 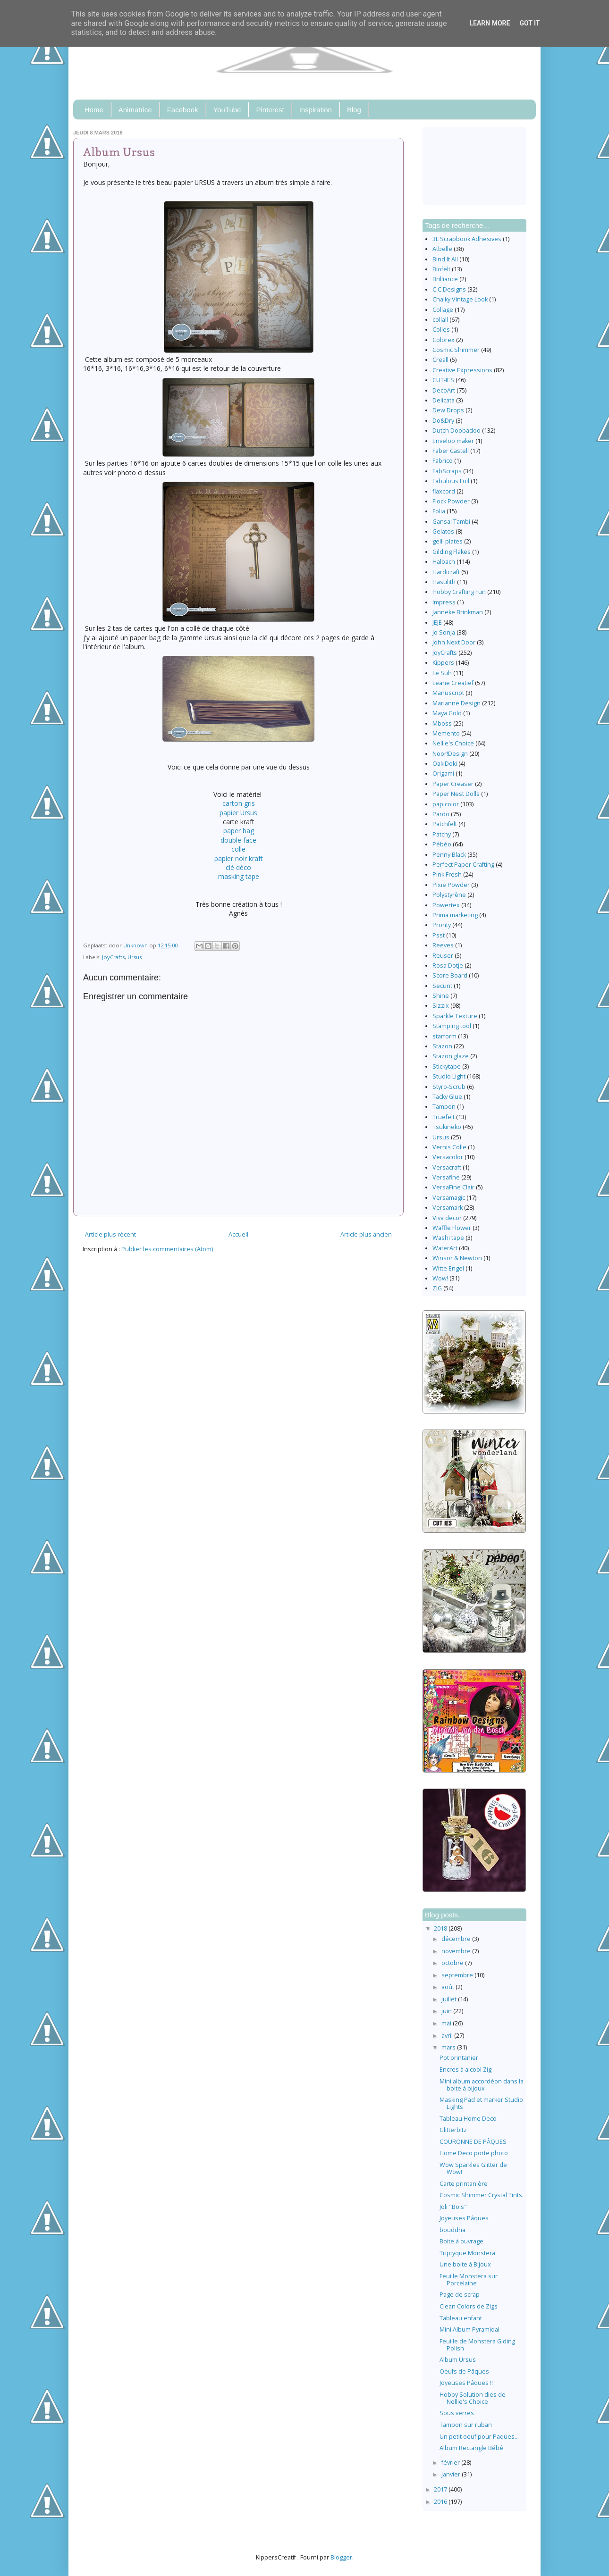 I want to click on Pinterest, so click(x=270, y=110).